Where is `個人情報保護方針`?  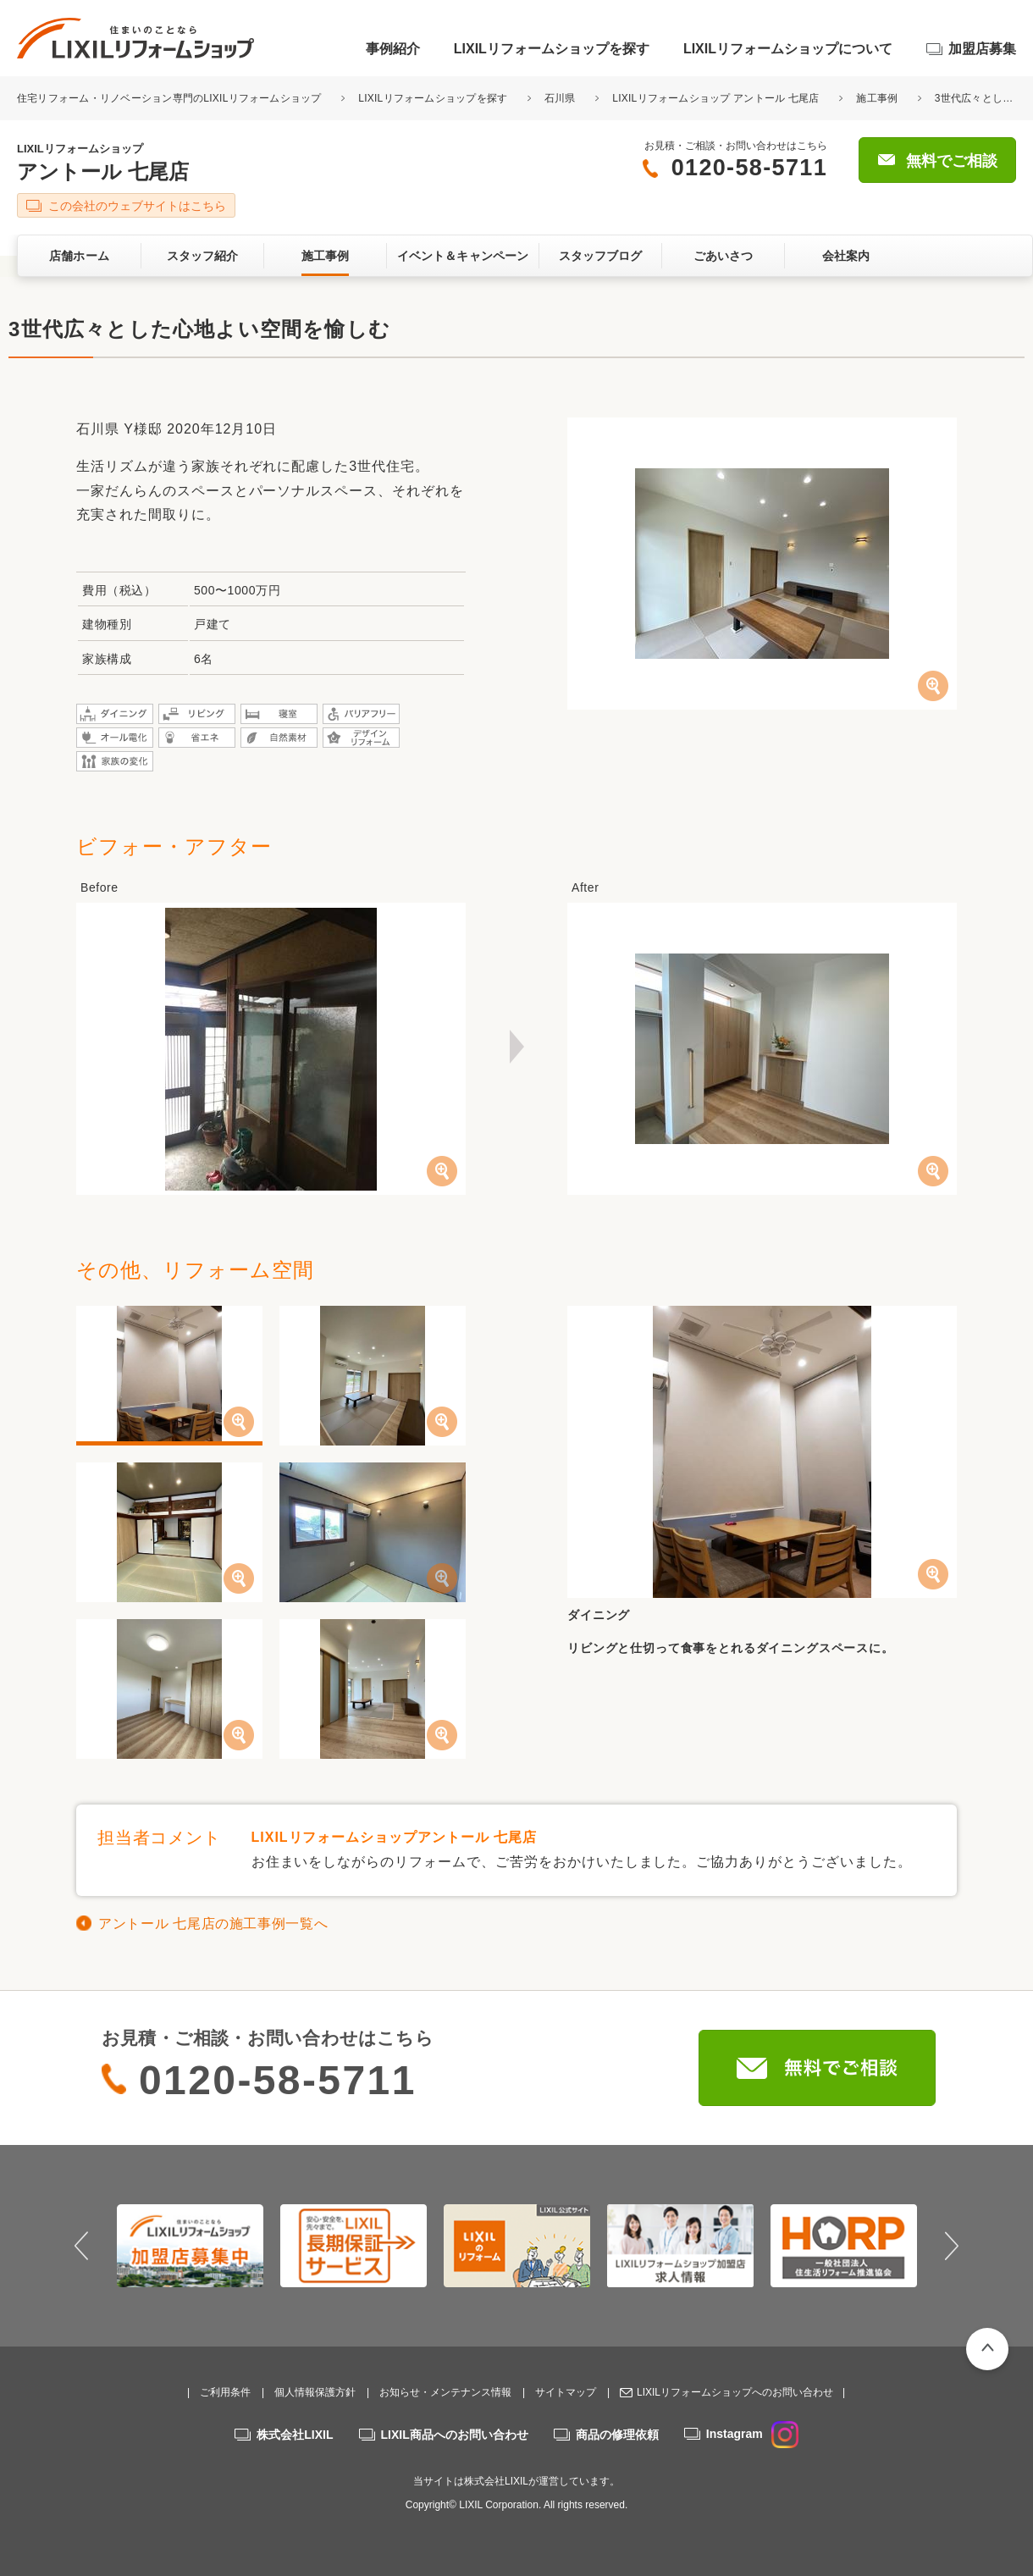 個人情報保護方針 is located at coordinates (315, 2392).